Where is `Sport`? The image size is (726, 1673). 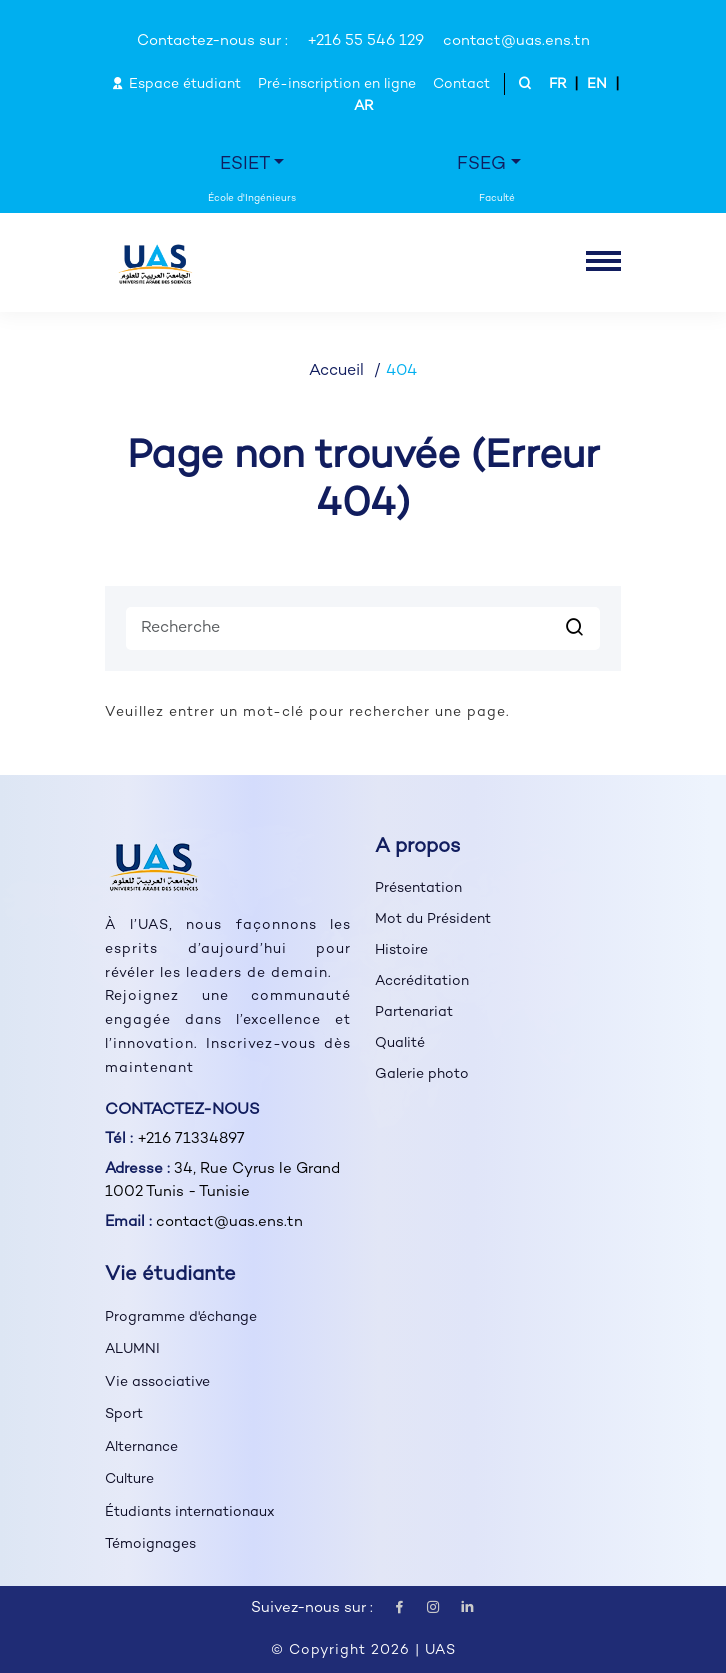 Sport is located at coordinates (124, 1414).